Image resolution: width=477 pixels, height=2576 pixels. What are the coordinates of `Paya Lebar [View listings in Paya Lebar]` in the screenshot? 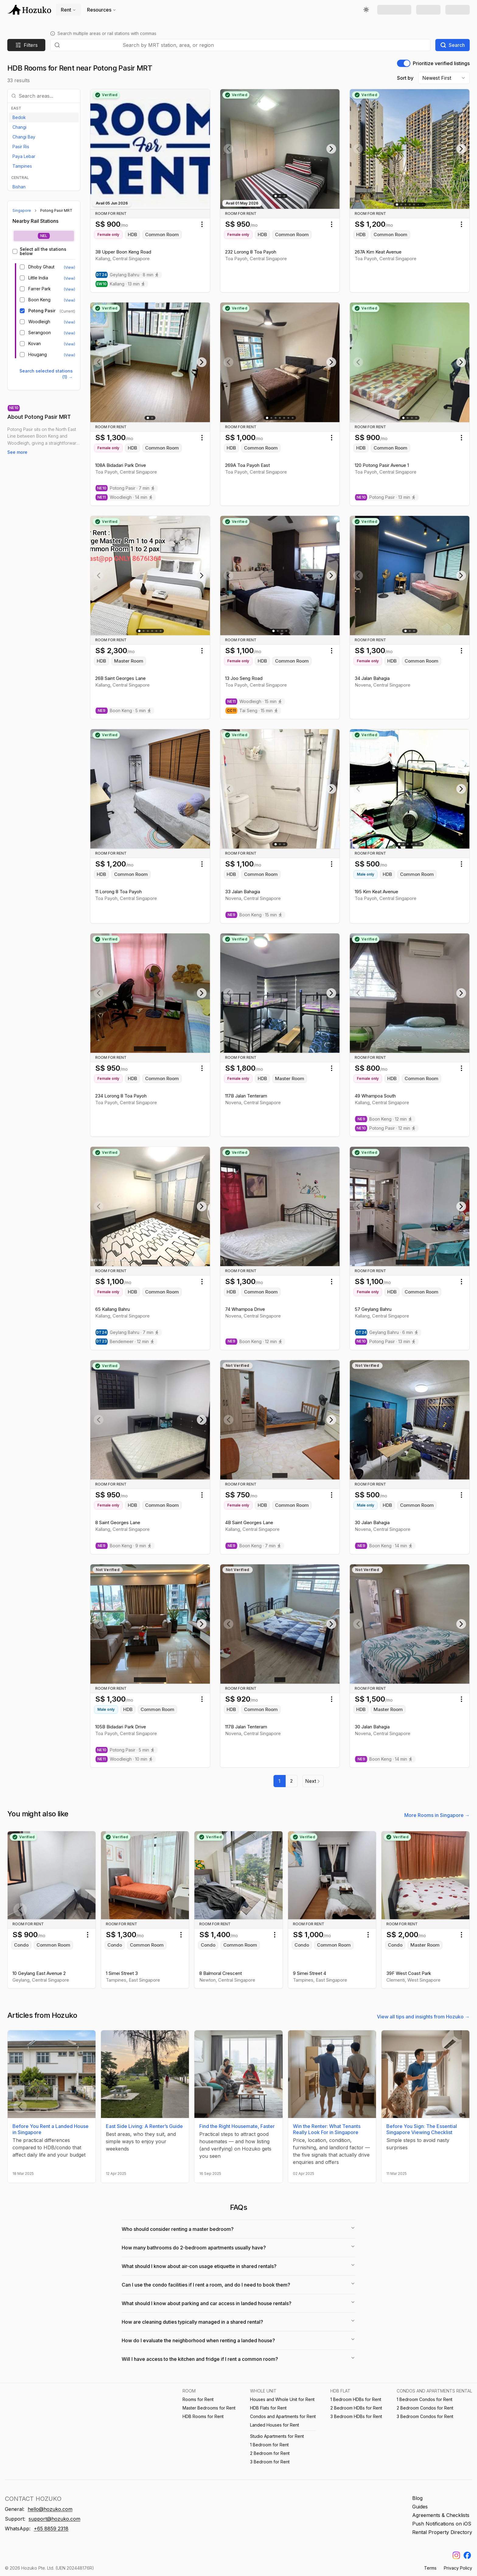 It's located at (23, 156).